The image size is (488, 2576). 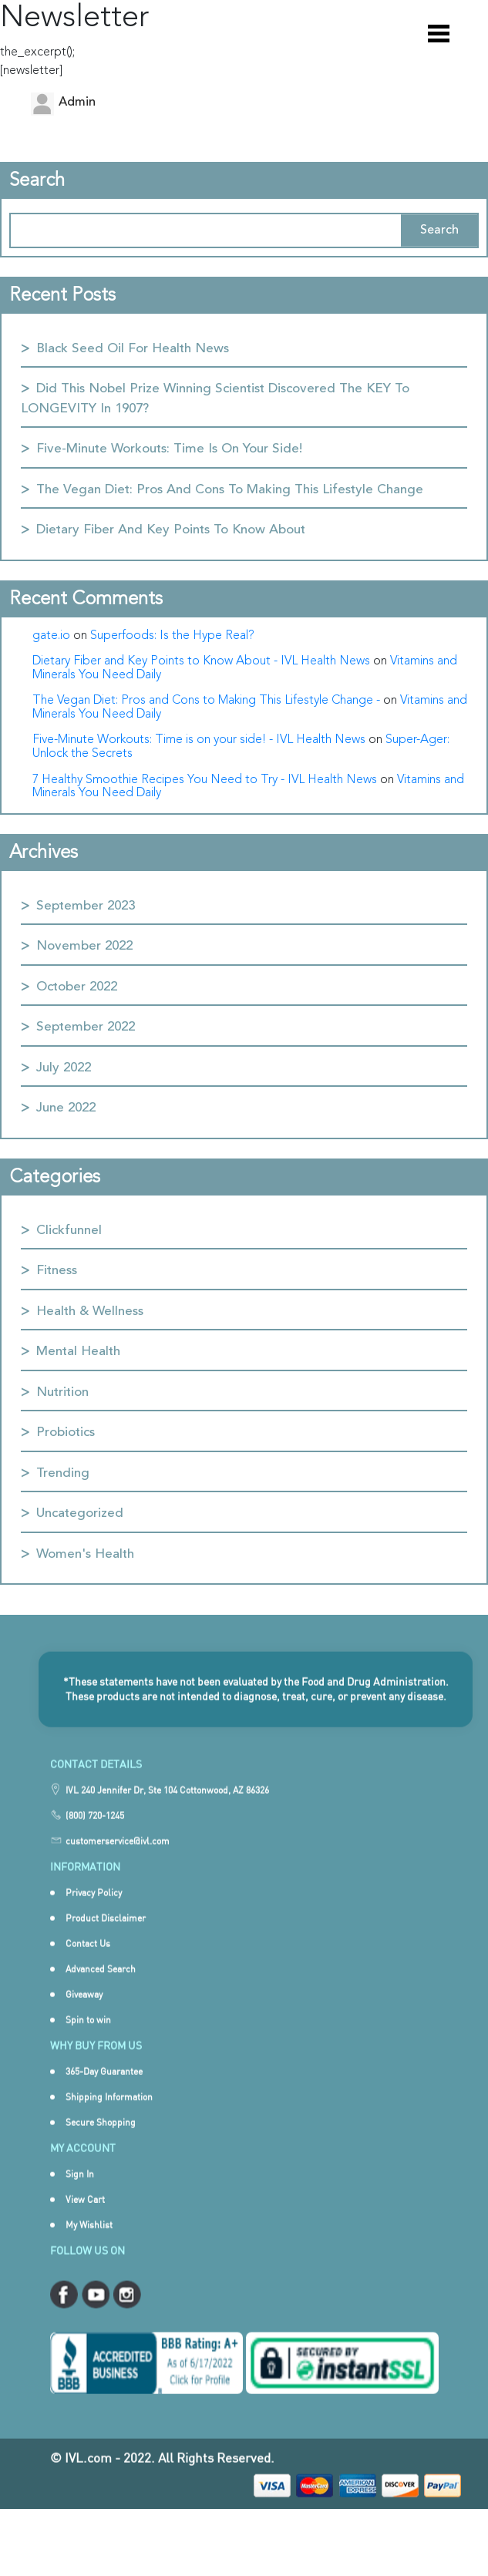 What do you see at coordinates (118, 1864) in the screenshot?
I see `customerservice@ivl.com` at bounding box center [118, 1864].